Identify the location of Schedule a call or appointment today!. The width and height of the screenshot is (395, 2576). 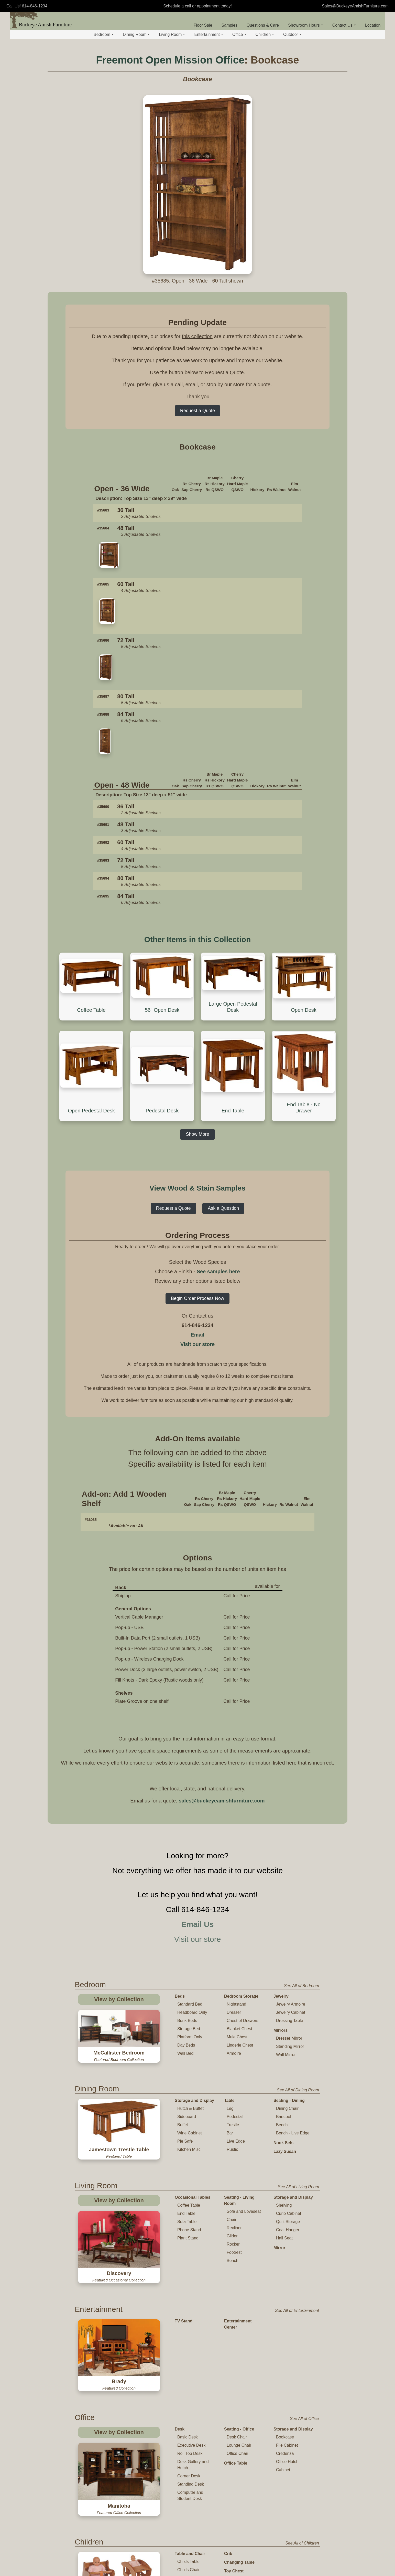
(197, 6).